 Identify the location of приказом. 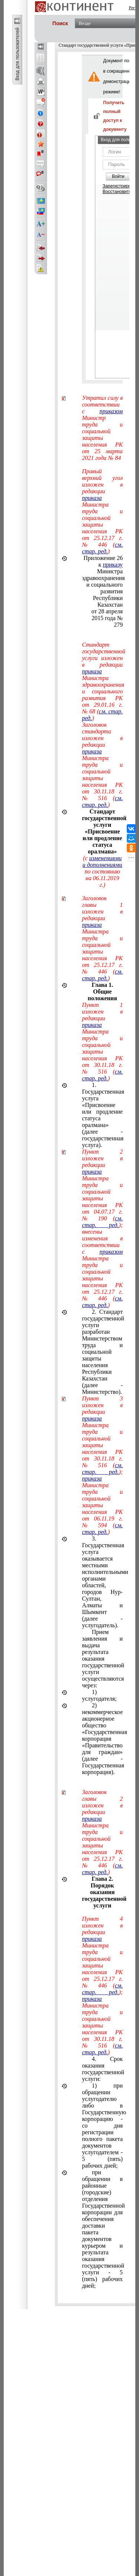
(111, 411).